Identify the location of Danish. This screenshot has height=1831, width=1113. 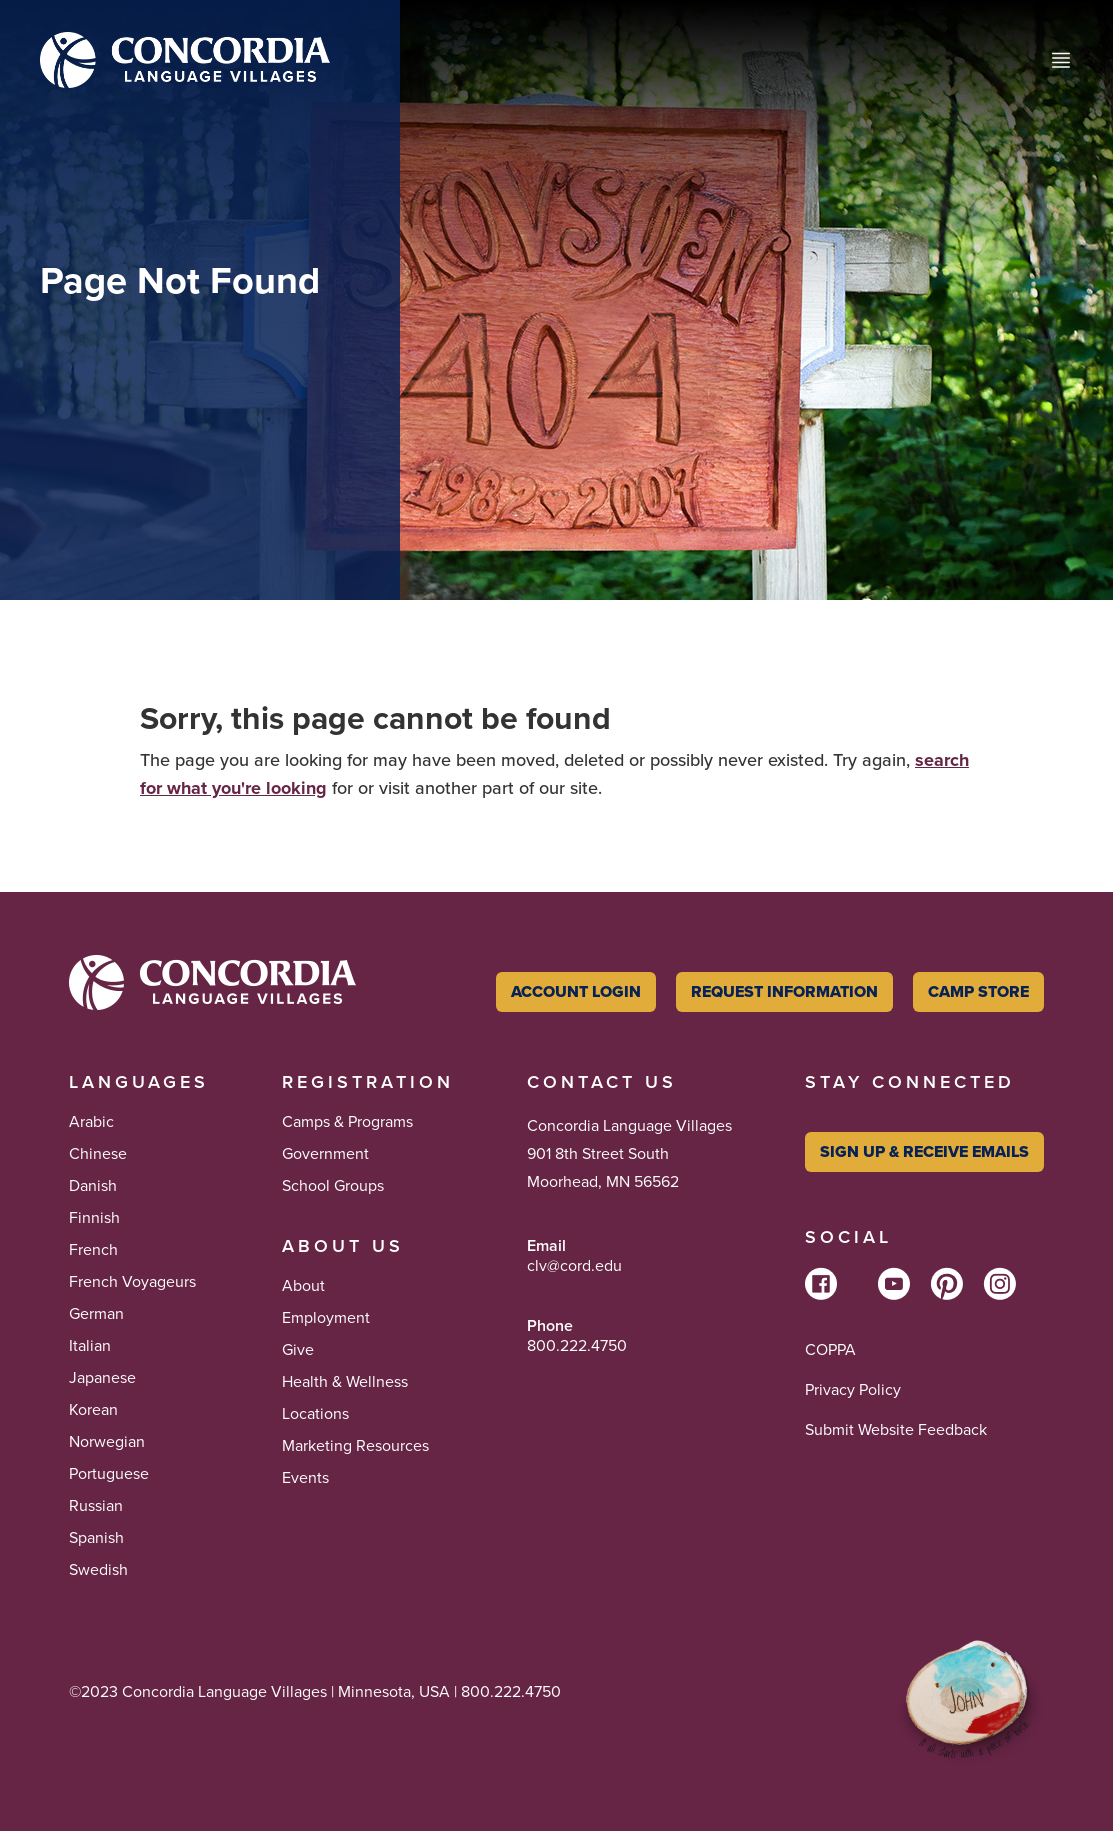
(93, 1186).